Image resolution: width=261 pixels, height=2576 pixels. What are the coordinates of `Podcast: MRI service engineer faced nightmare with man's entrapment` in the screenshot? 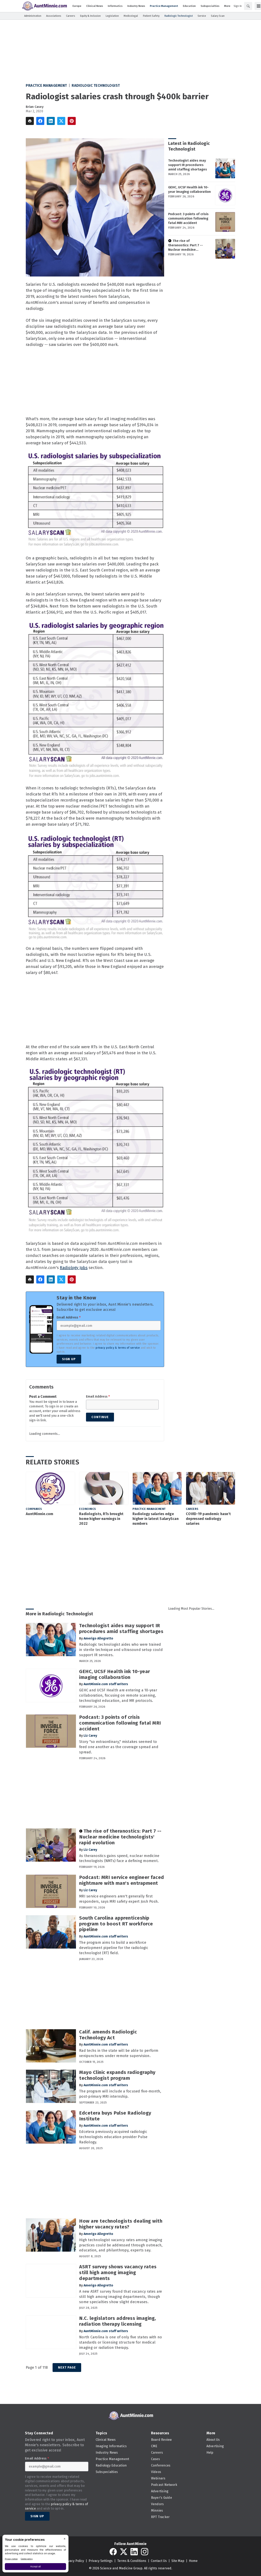 It's located at (121, 1880).